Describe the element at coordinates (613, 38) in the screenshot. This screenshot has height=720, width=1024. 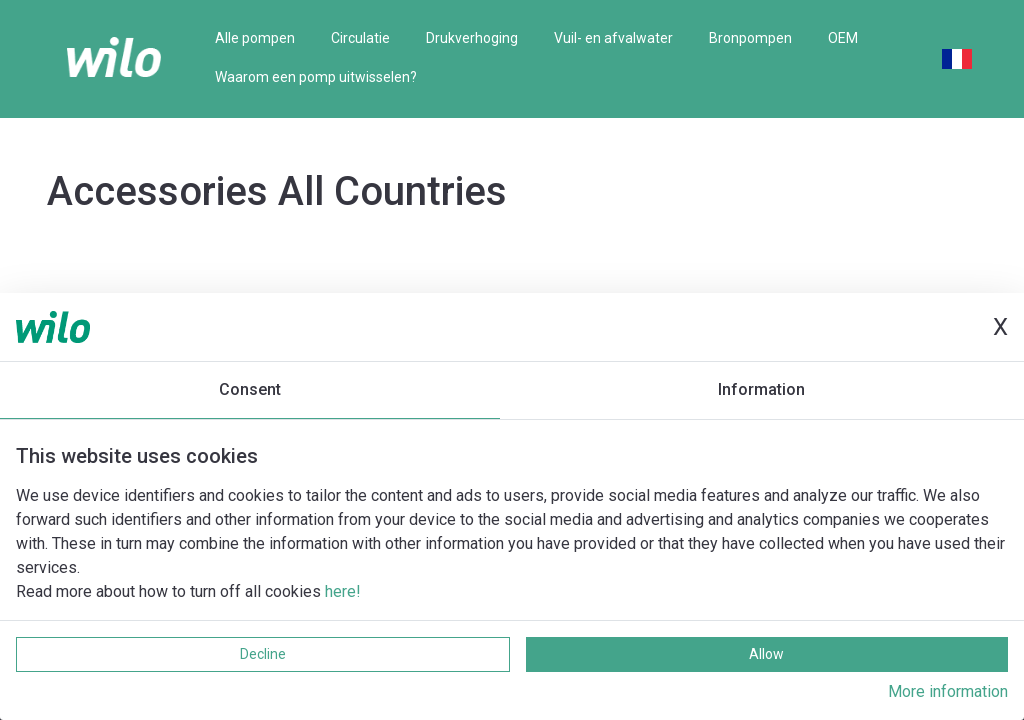
I see `Vuil- en afvalwater` at that location.